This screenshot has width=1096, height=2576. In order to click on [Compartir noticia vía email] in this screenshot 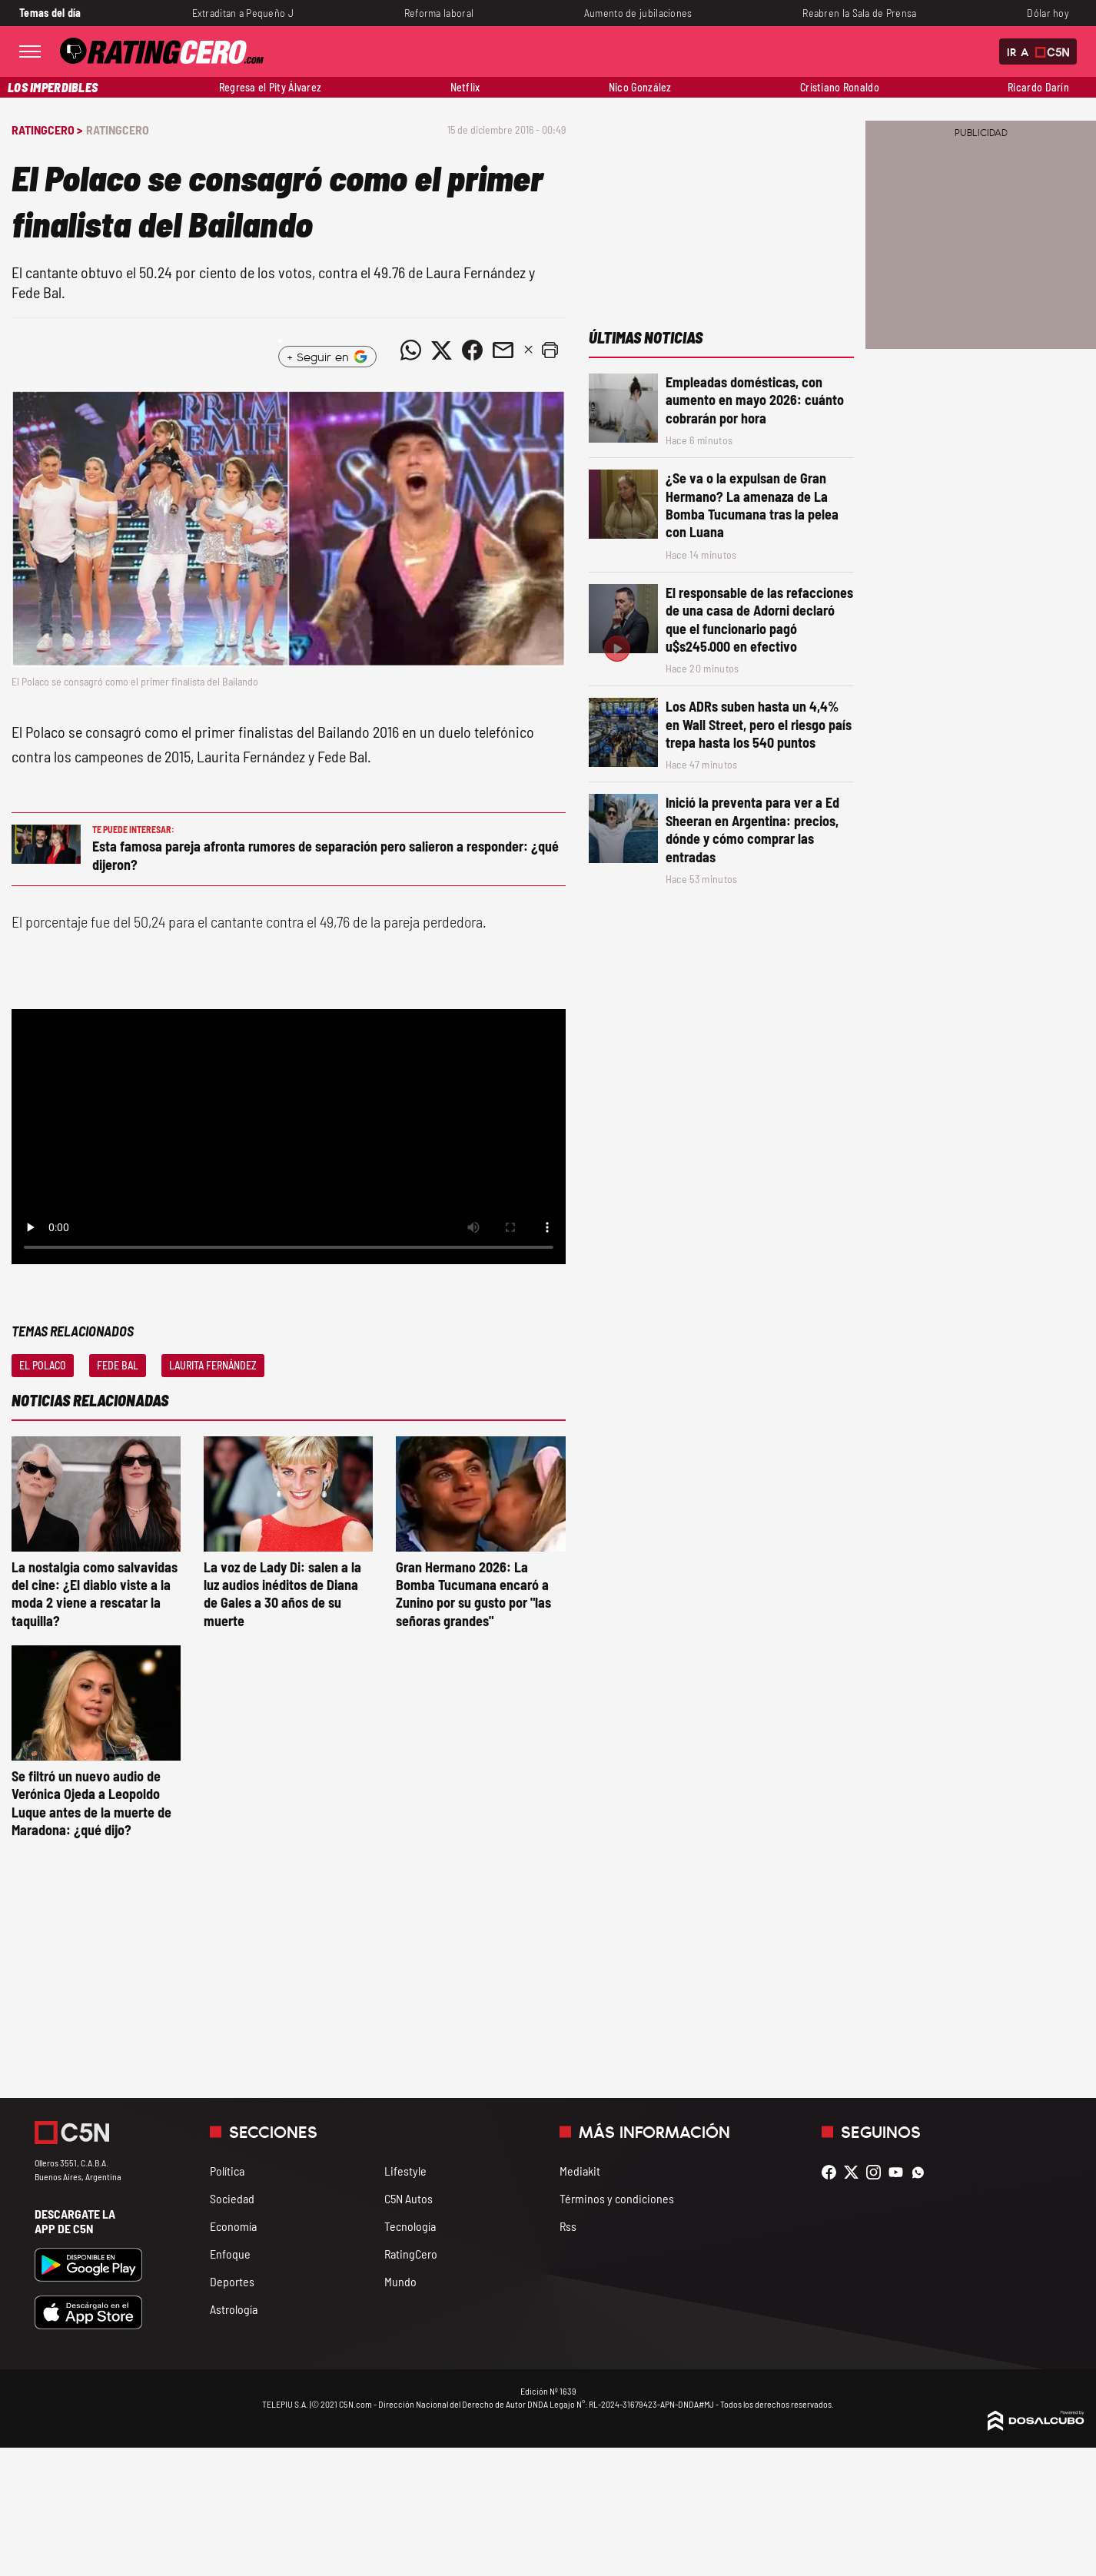, I will do `click(503, 350)`.